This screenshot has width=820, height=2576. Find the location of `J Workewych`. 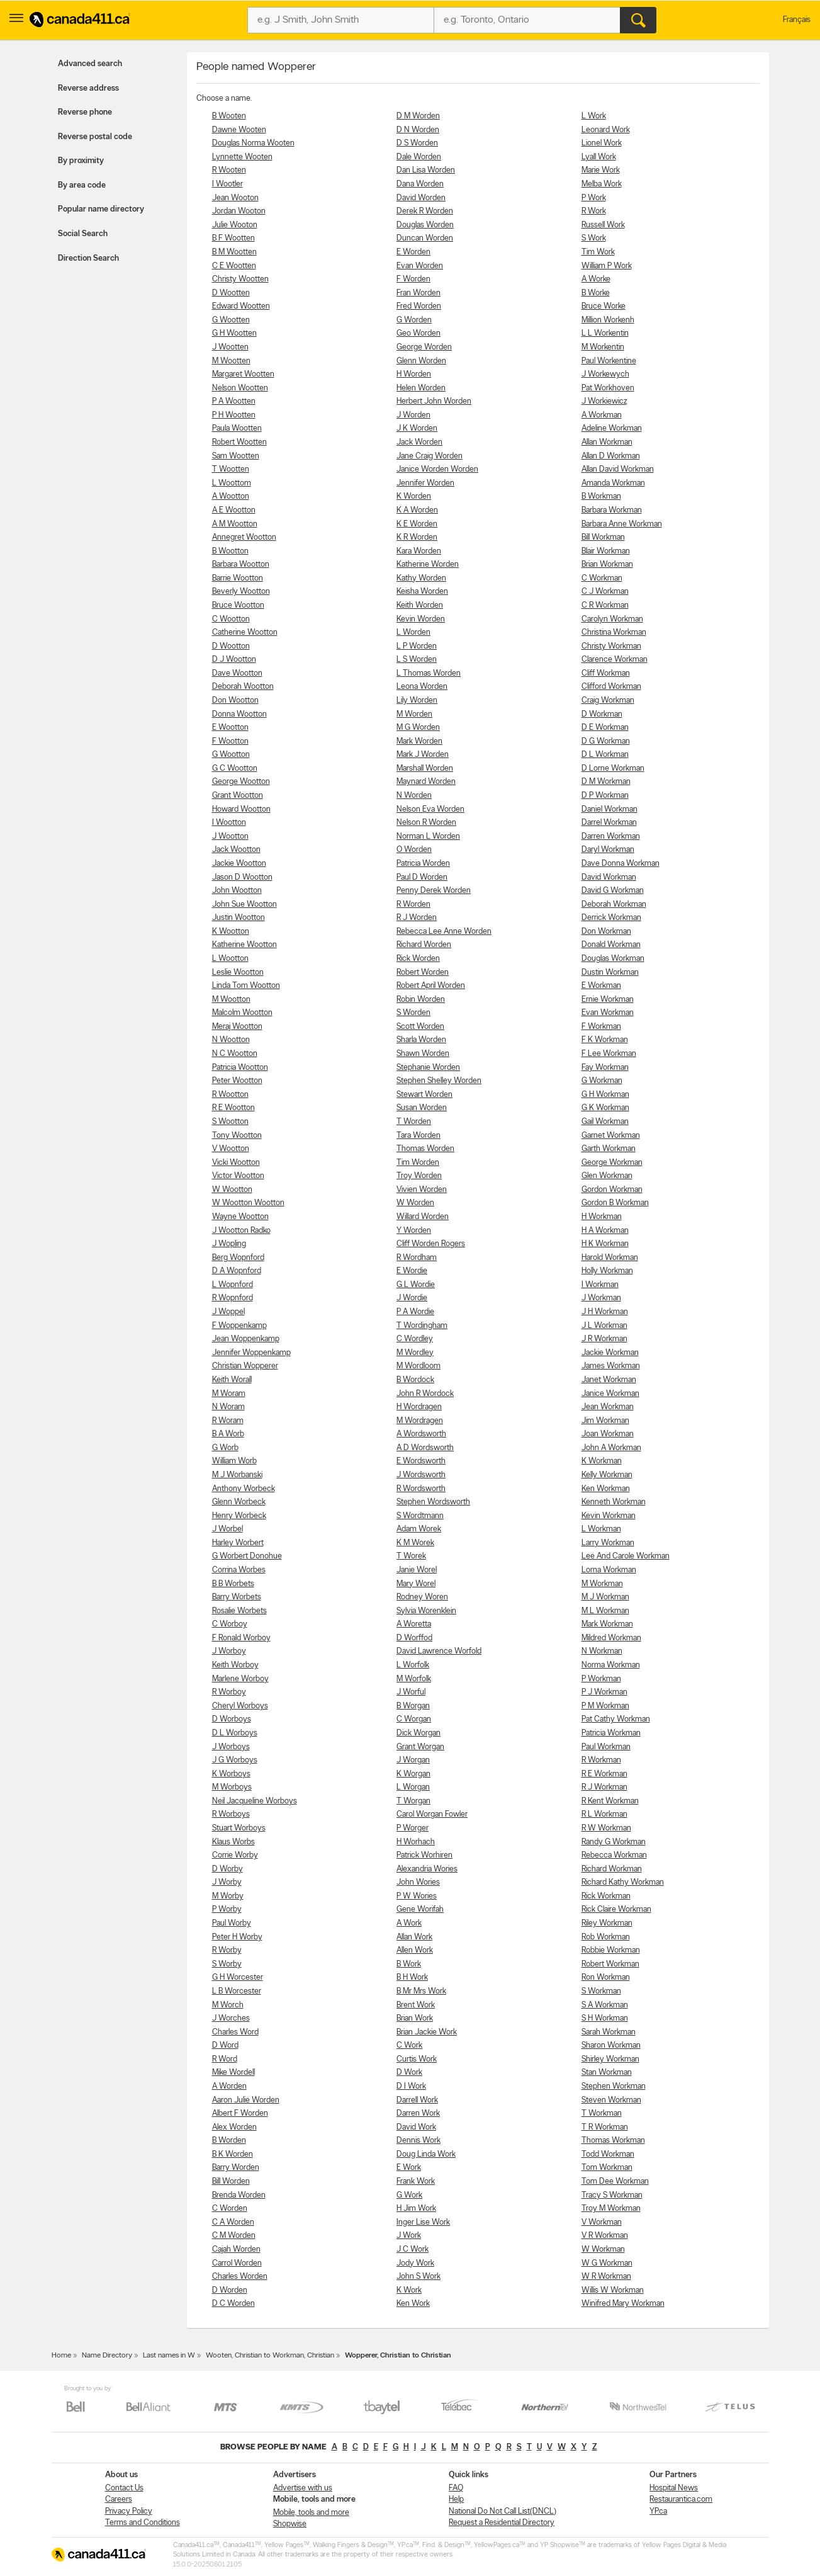

J Workewych is located at coordinates (605, 374).